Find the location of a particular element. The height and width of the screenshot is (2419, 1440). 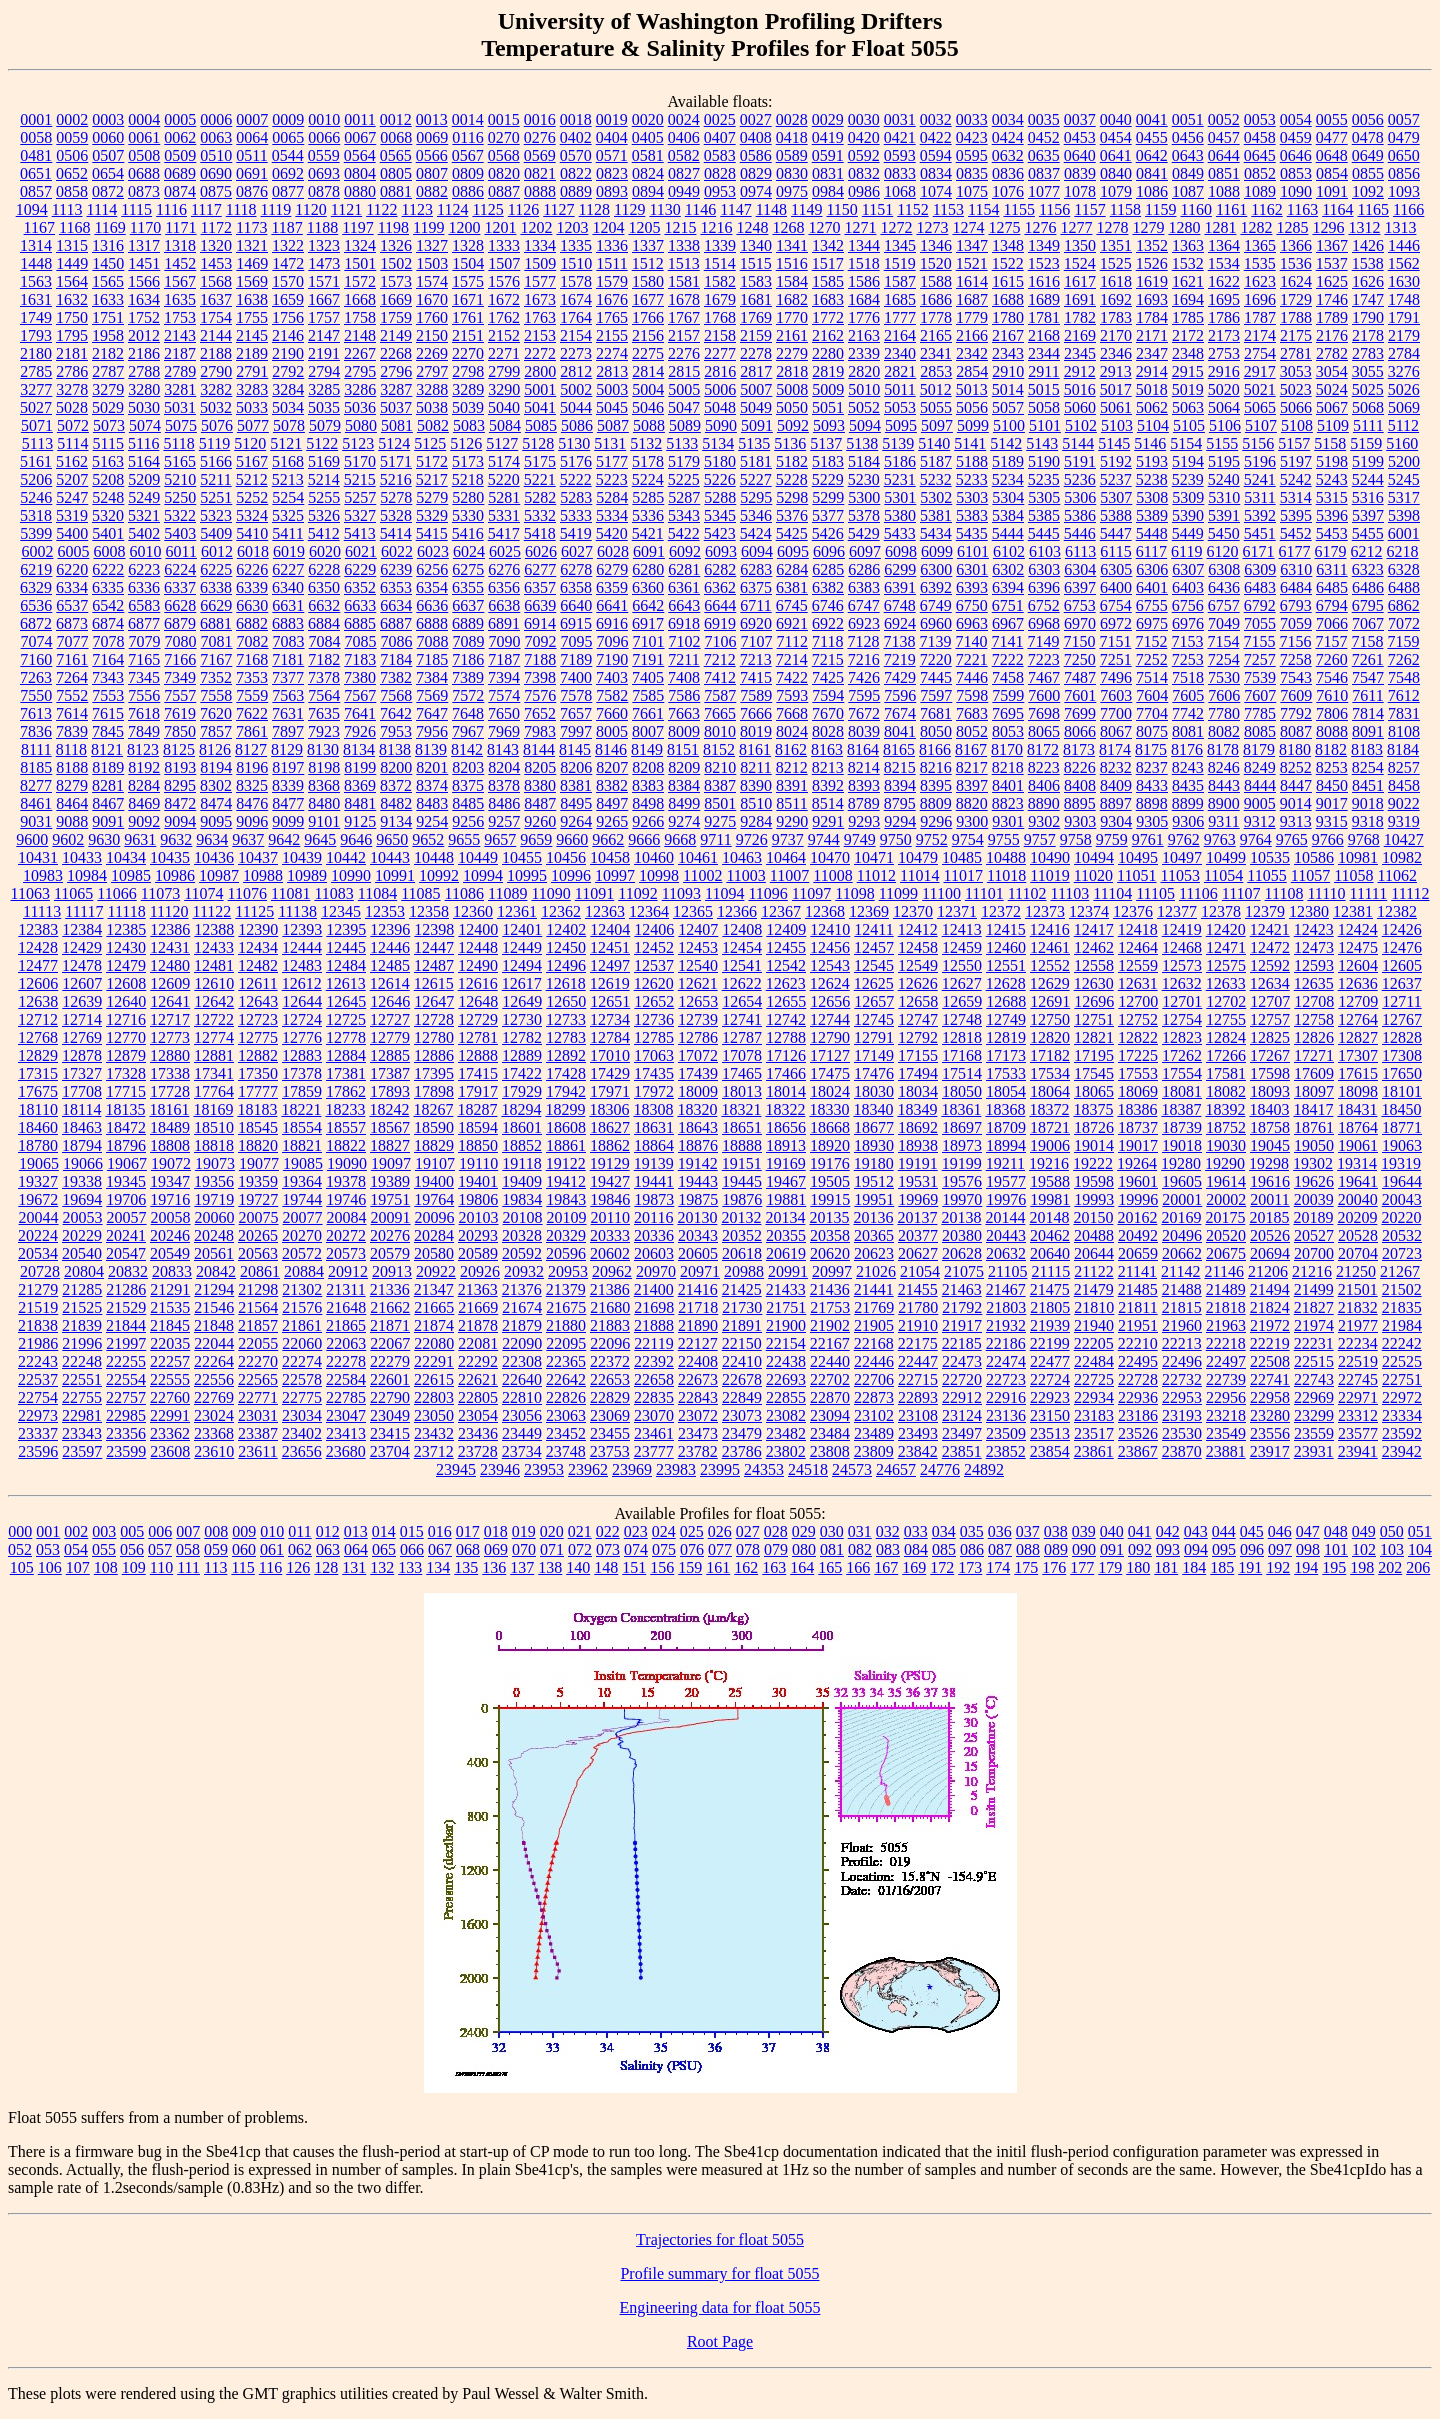

5136 is located at coordinates (790, 443).